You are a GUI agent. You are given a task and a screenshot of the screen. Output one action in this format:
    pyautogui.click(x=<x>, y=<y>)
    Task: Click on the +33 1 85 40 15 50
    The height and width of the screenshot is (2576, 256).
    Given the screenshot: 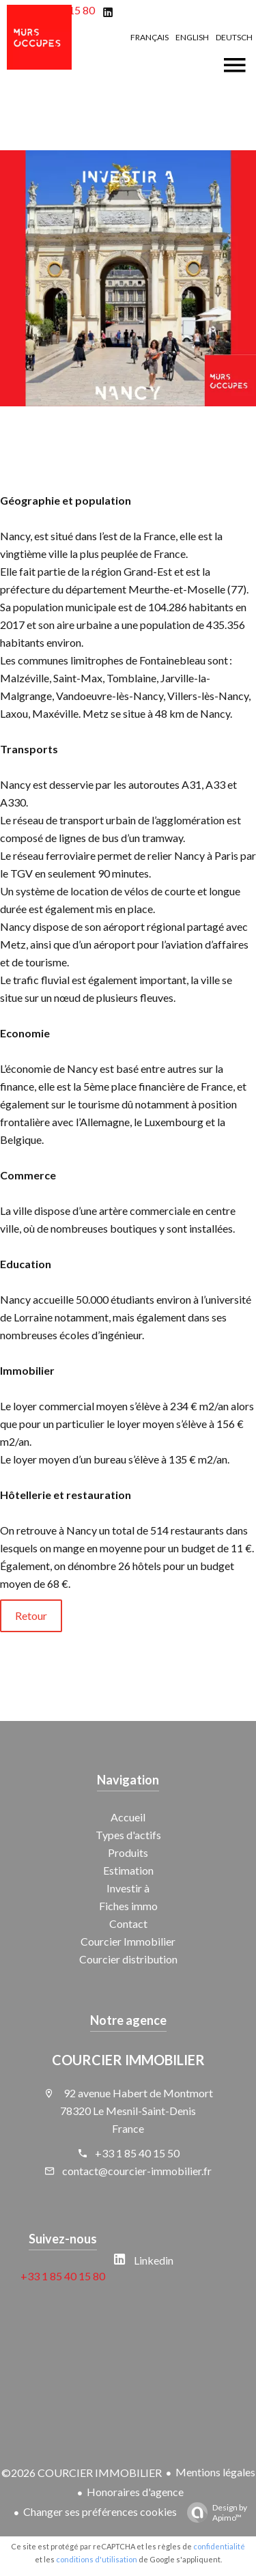 What is the action you would take?
    pyautogui.click(x=137, y=2152)
    